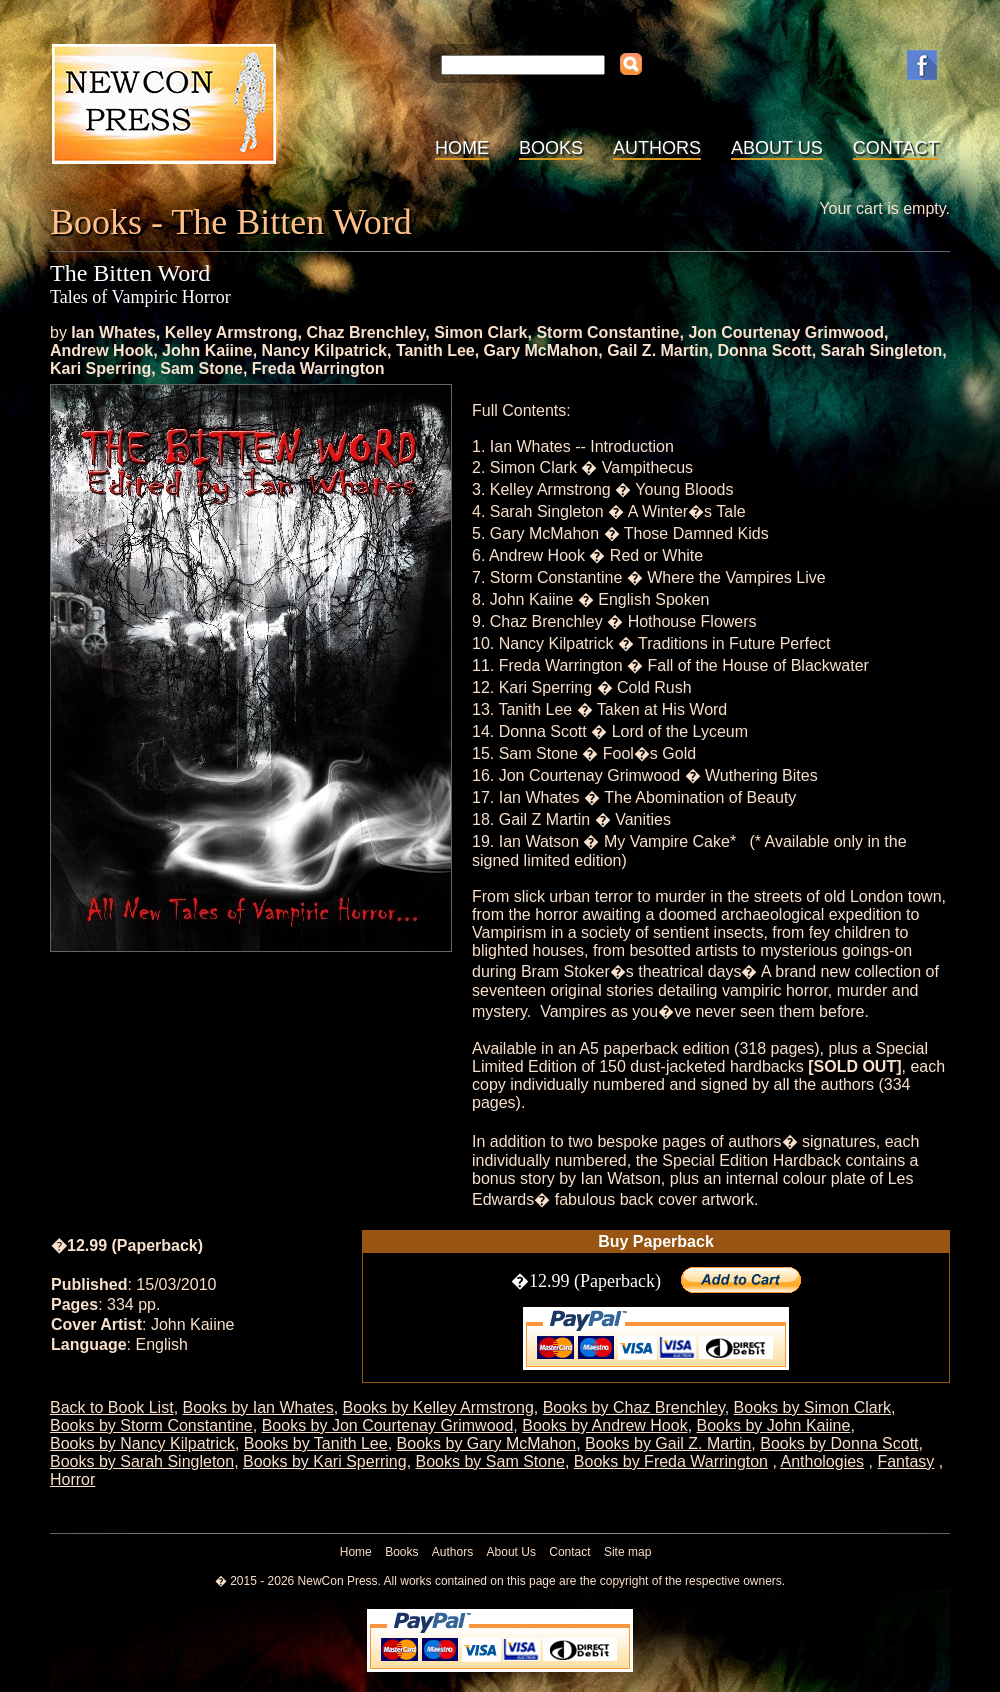 The height and width of the screenshot is (1692, 1000). Describe the element at coordinates (435, 350) in the screenshot. I see `Tanith Lee` at that location.